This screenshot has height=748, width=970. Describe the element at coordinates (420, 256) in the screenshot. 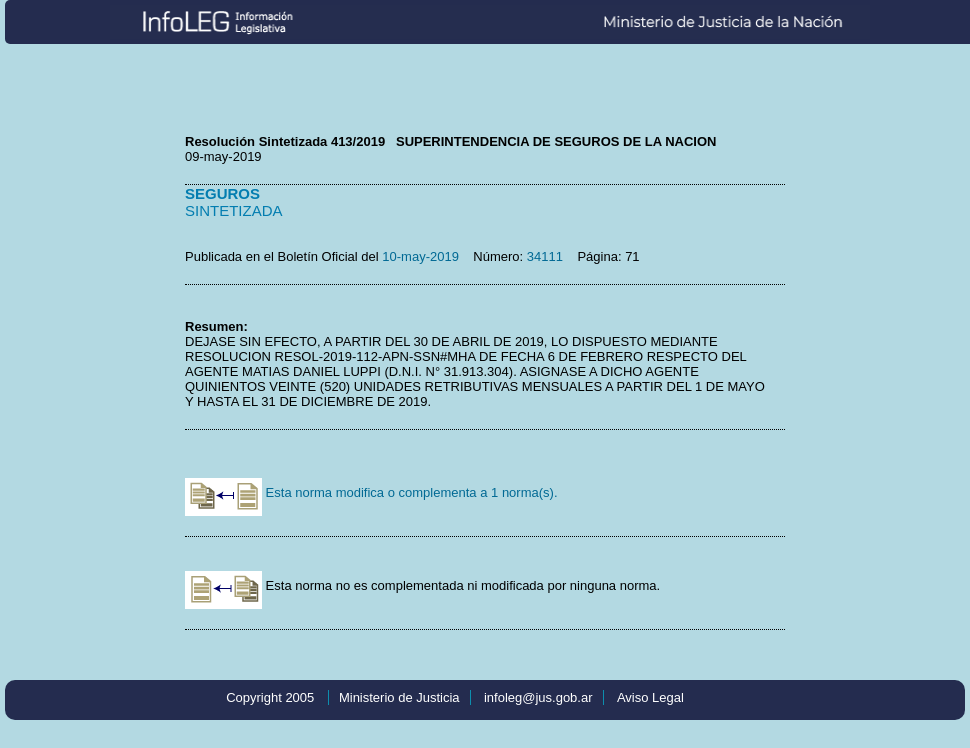

I see `10-may-2019` at that location.